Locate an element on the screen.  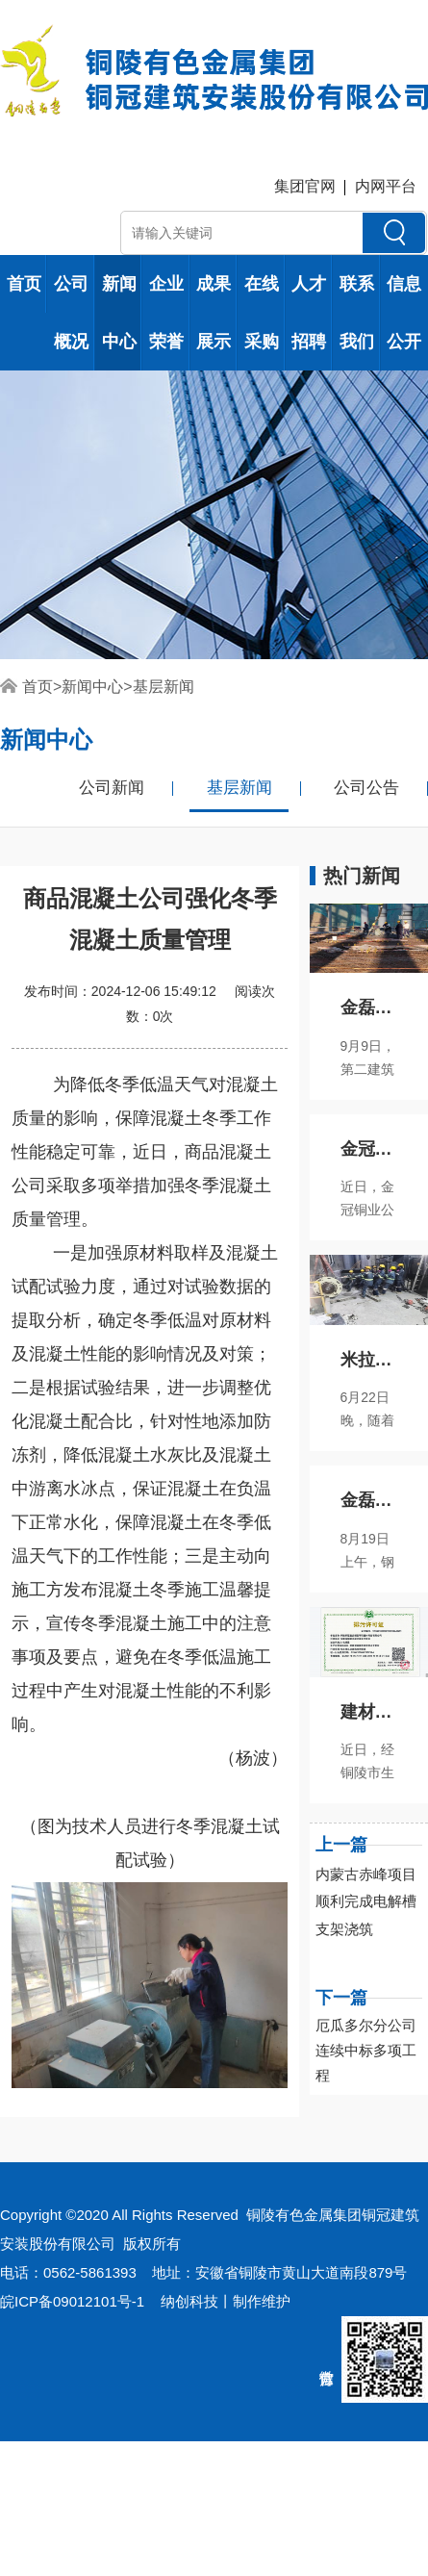
公司新闻 is located at coordinates (111, 787).